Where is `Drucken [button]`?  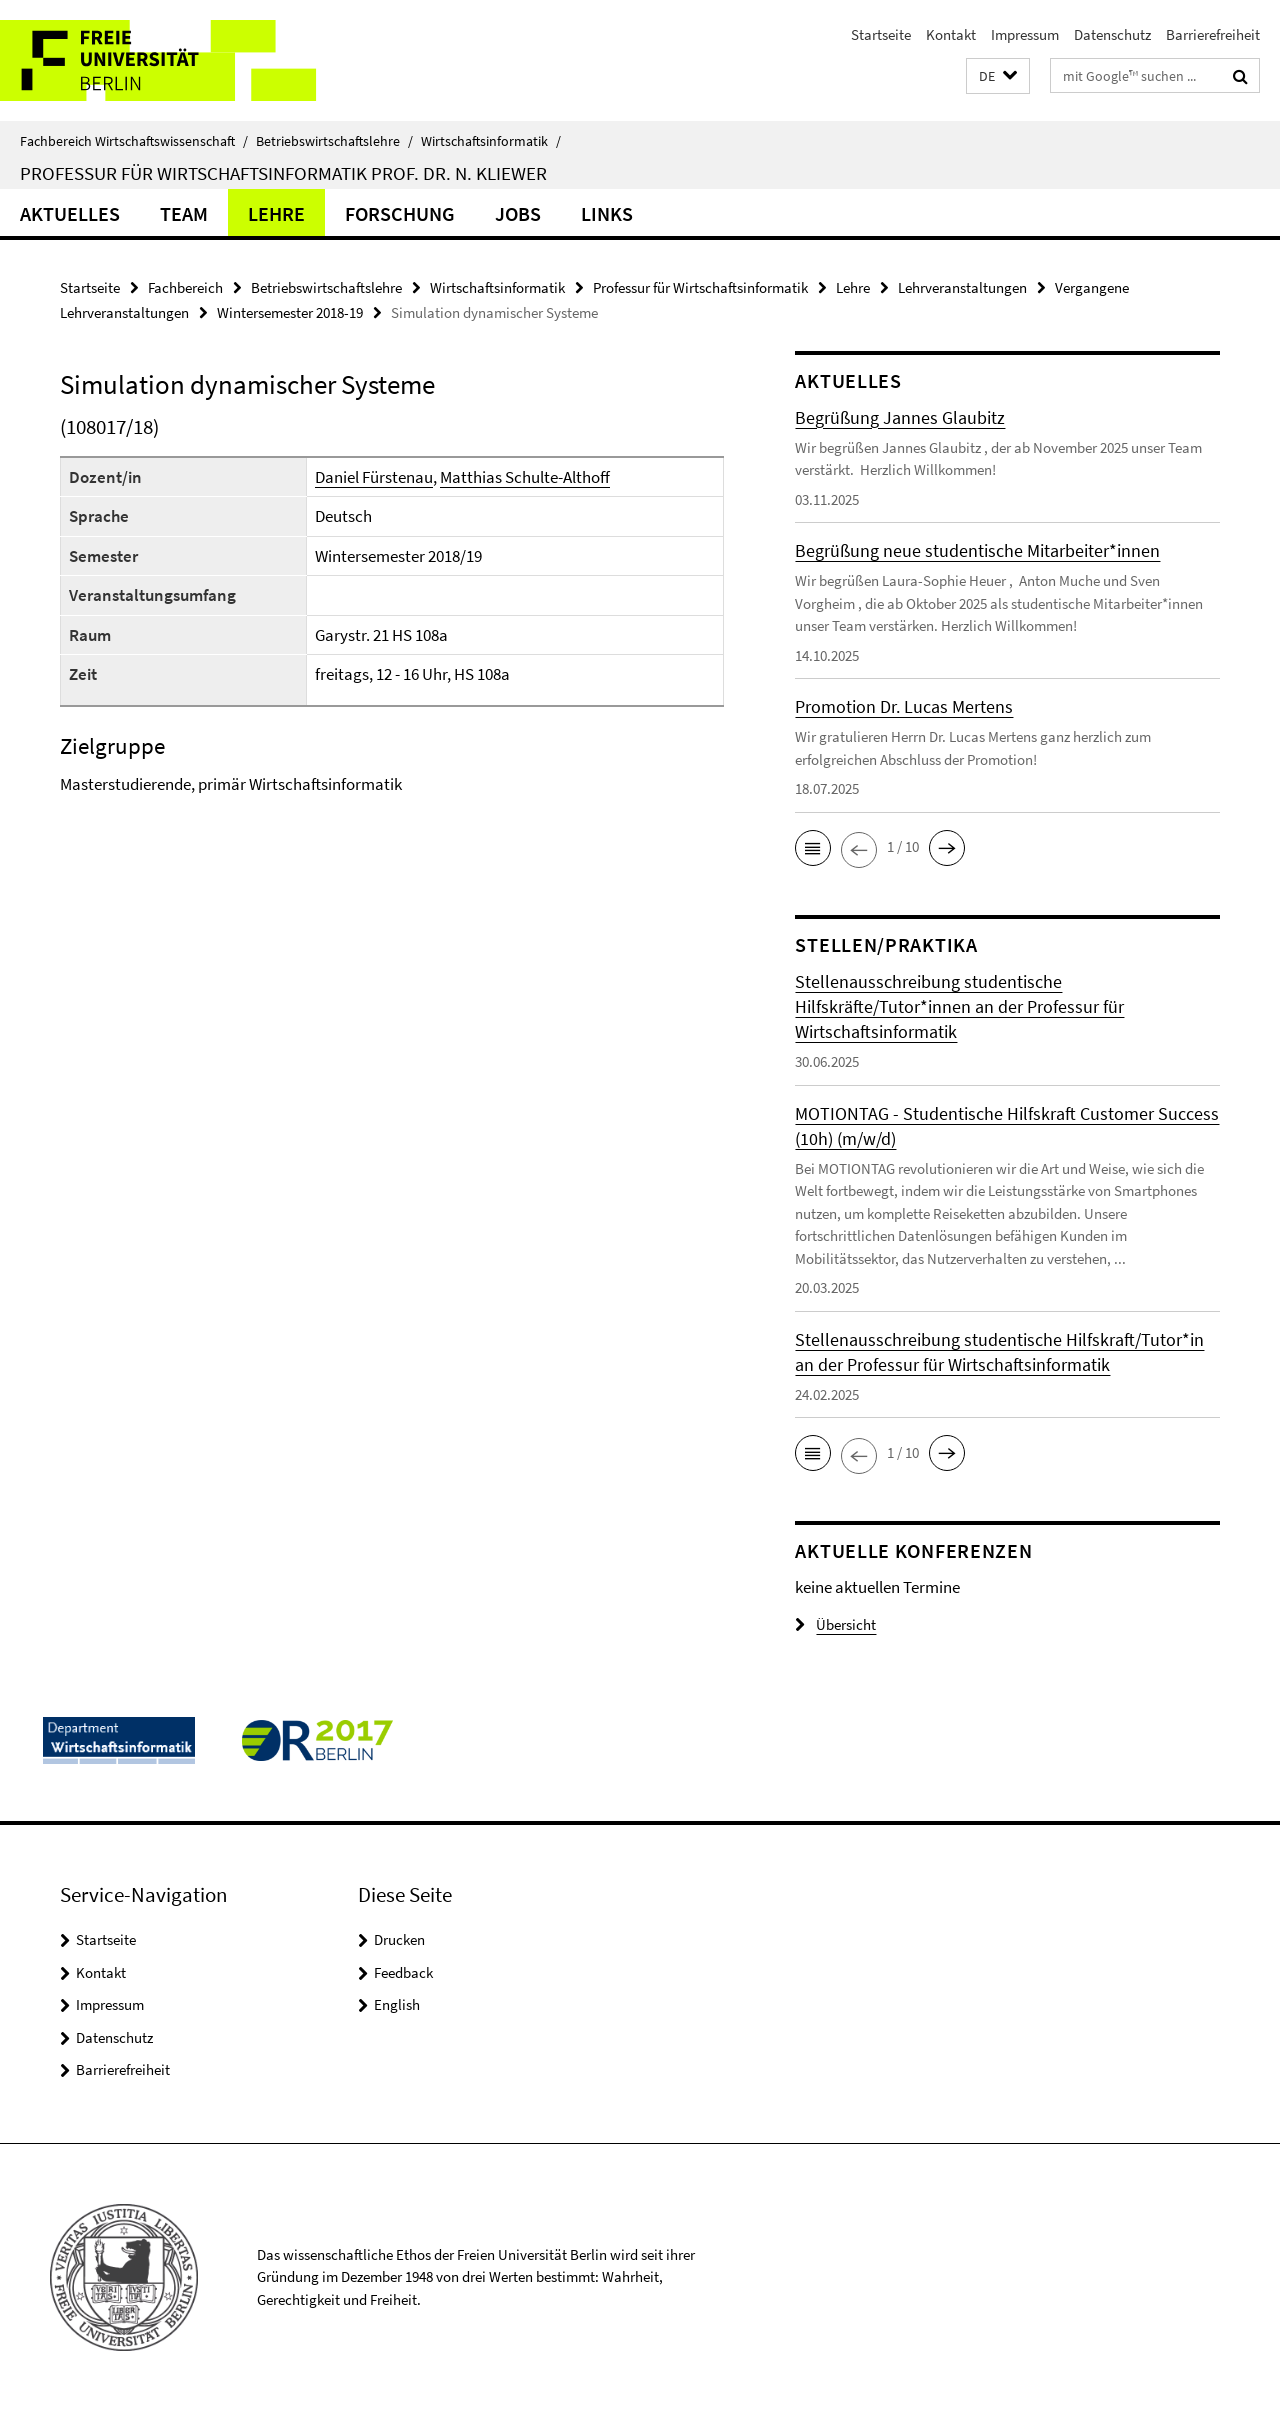
Drucken [button] is located at coordinates (399, 1939).